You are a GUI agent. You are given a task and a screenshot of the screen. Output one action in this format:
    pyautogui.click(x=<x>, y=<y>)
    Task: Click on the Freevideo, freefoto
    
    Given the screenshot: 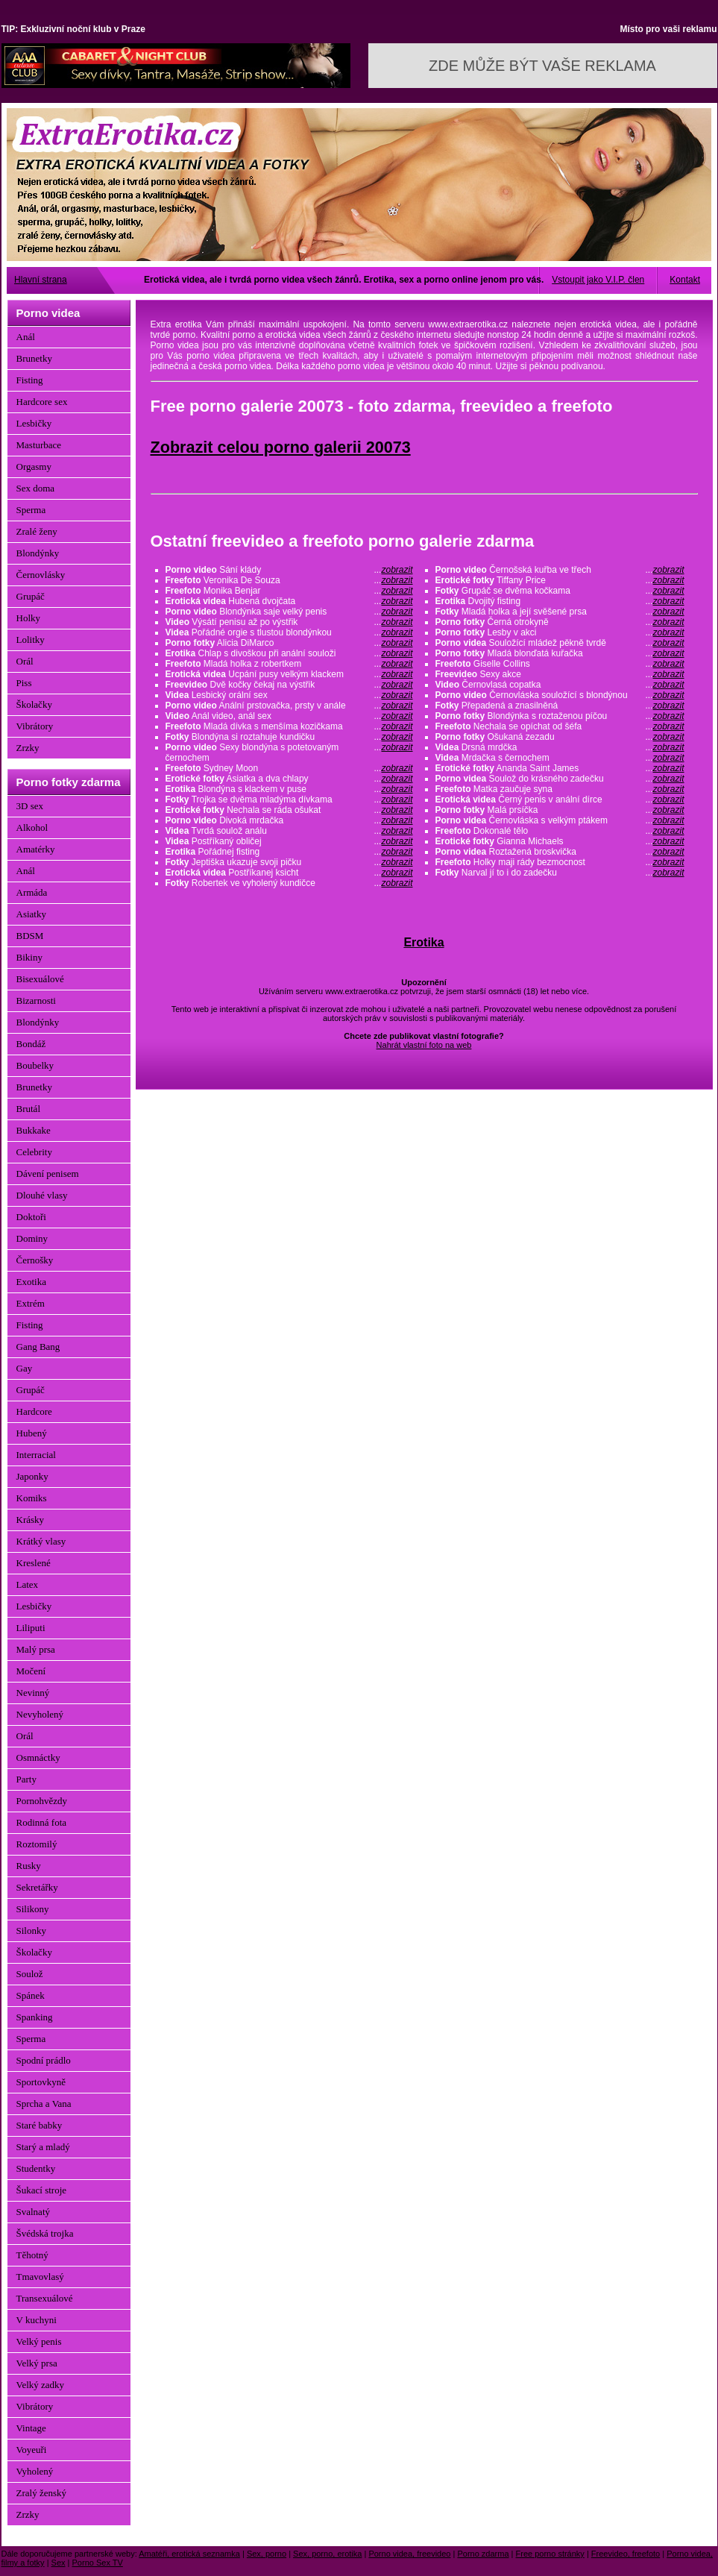 What is the action you would take?
    pyautogui.click(x=625, y=2553)
    